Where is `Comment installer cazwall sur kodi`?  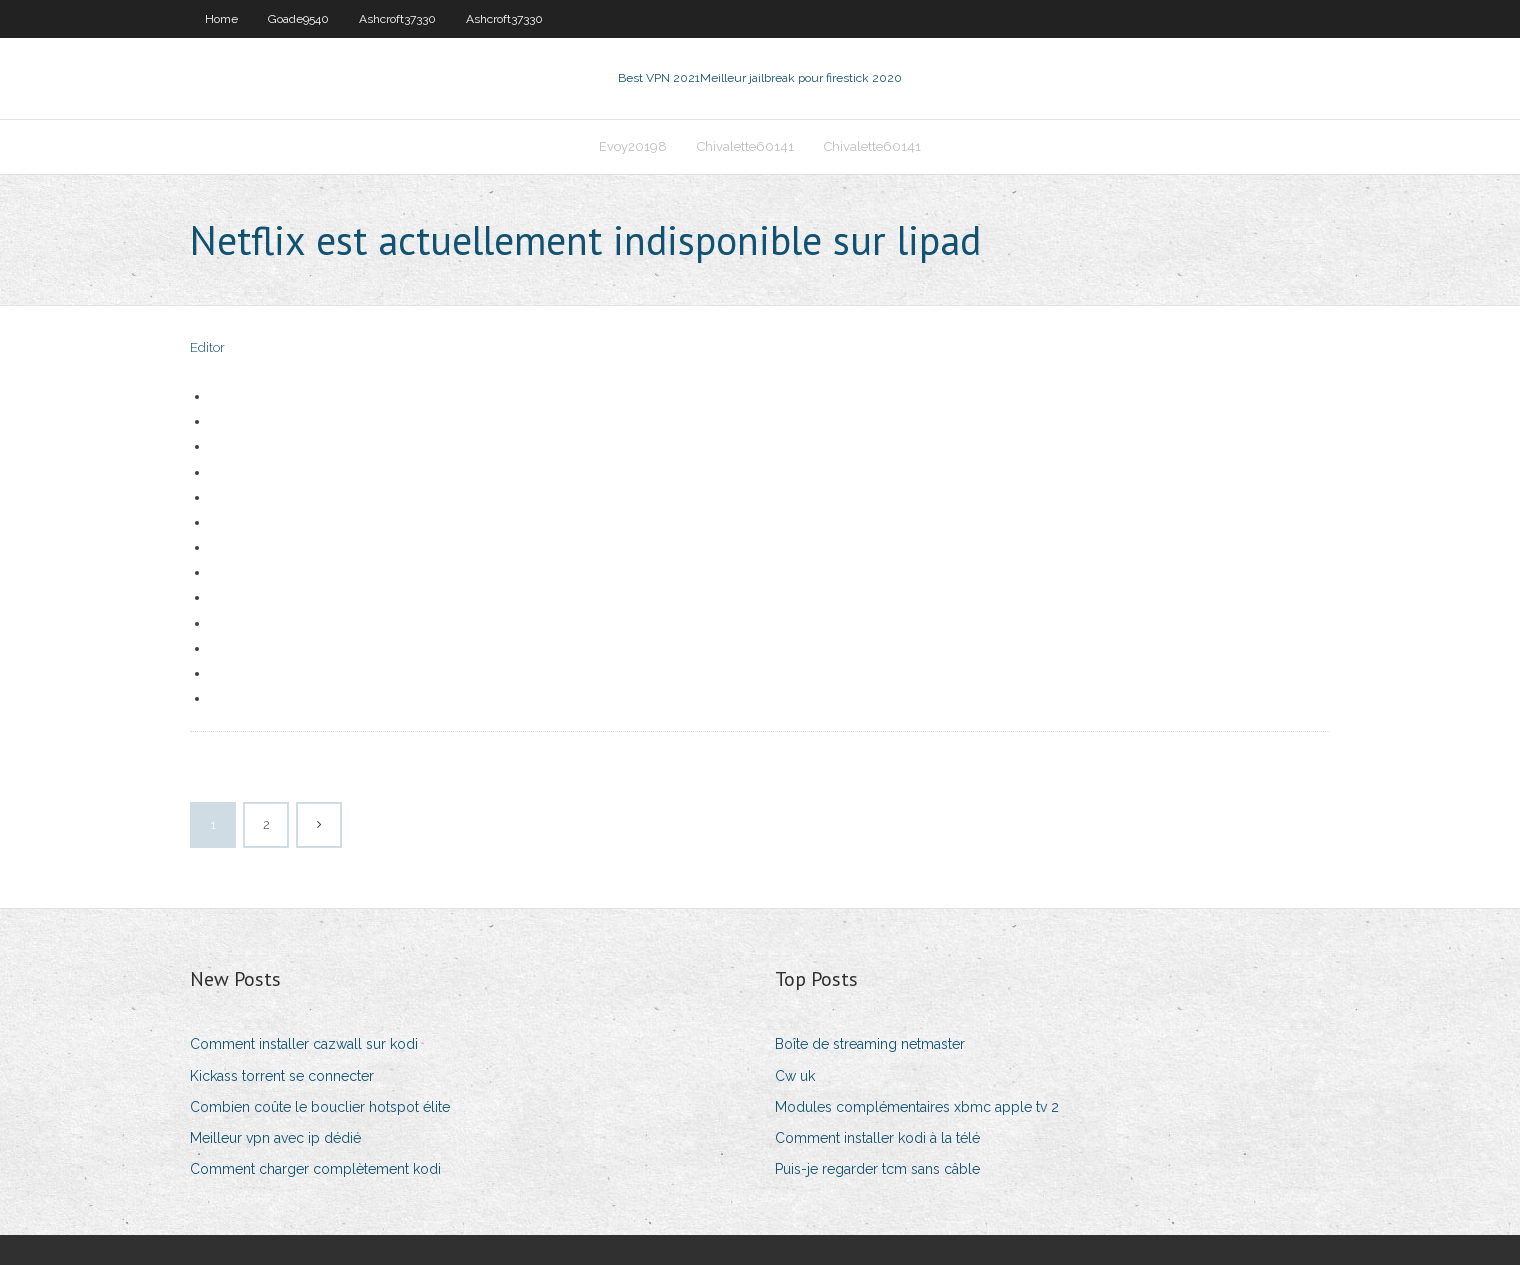 Comment installer cazwall sur kodi is located at coordinates (304, 1044).